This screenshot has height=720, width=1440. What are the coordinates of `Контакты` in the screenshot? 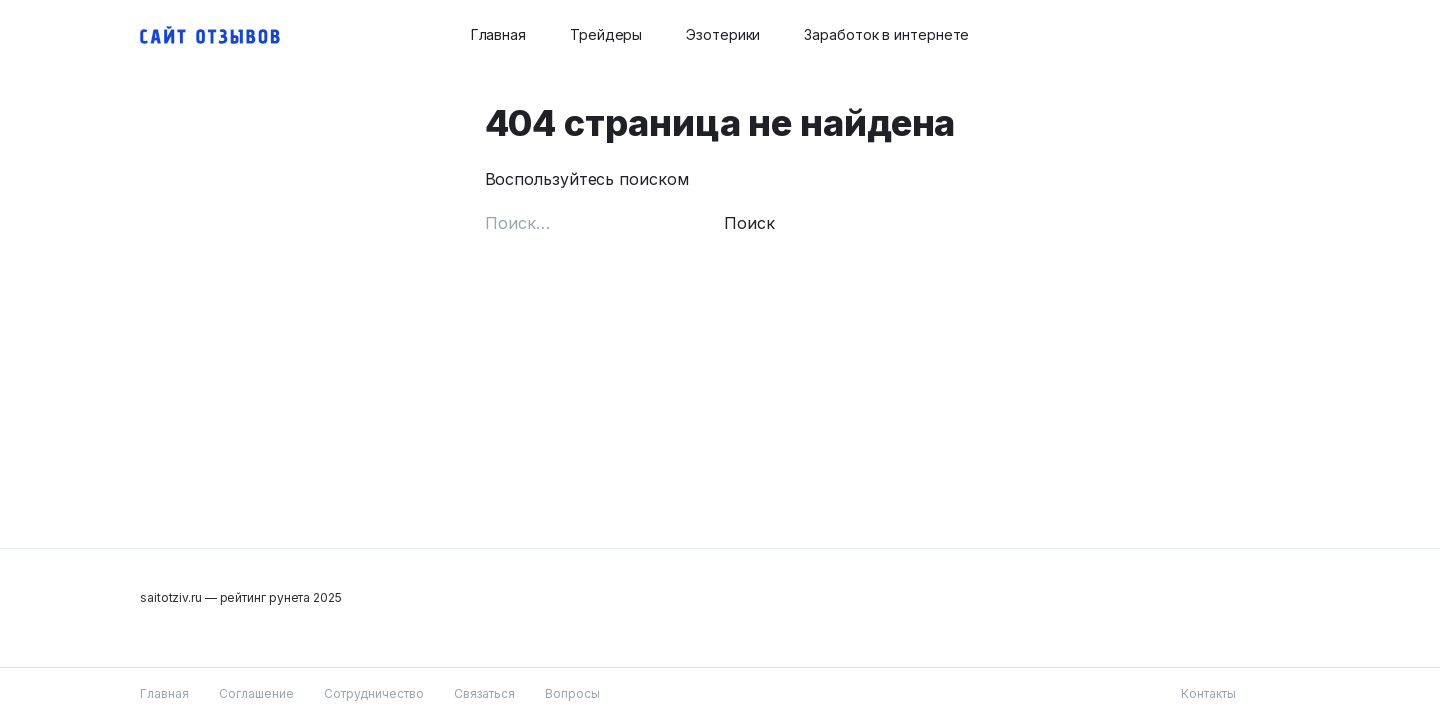 It's located at (1208, 693).